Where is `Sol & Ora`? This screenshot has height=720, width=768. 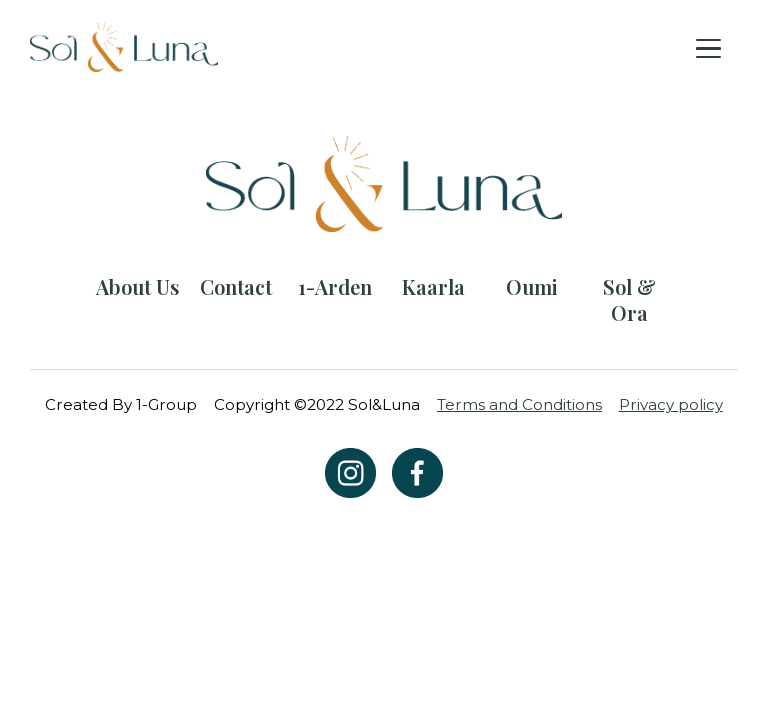
Sol & Ora is located at coordinates (629, 299).